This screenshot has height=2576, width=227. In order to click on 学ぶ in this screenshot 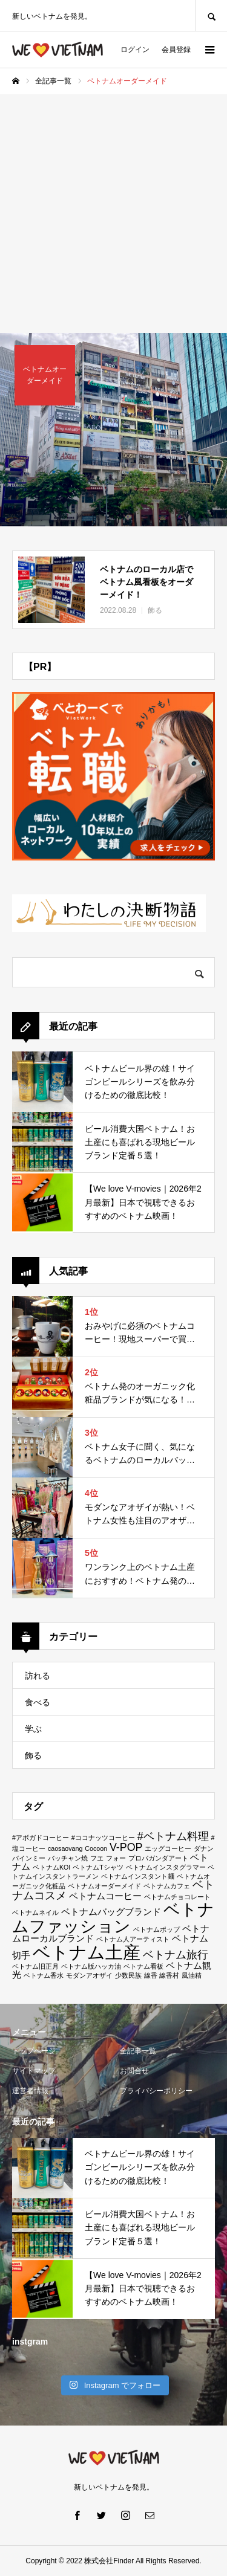, I will do `click(33, 1729)`.